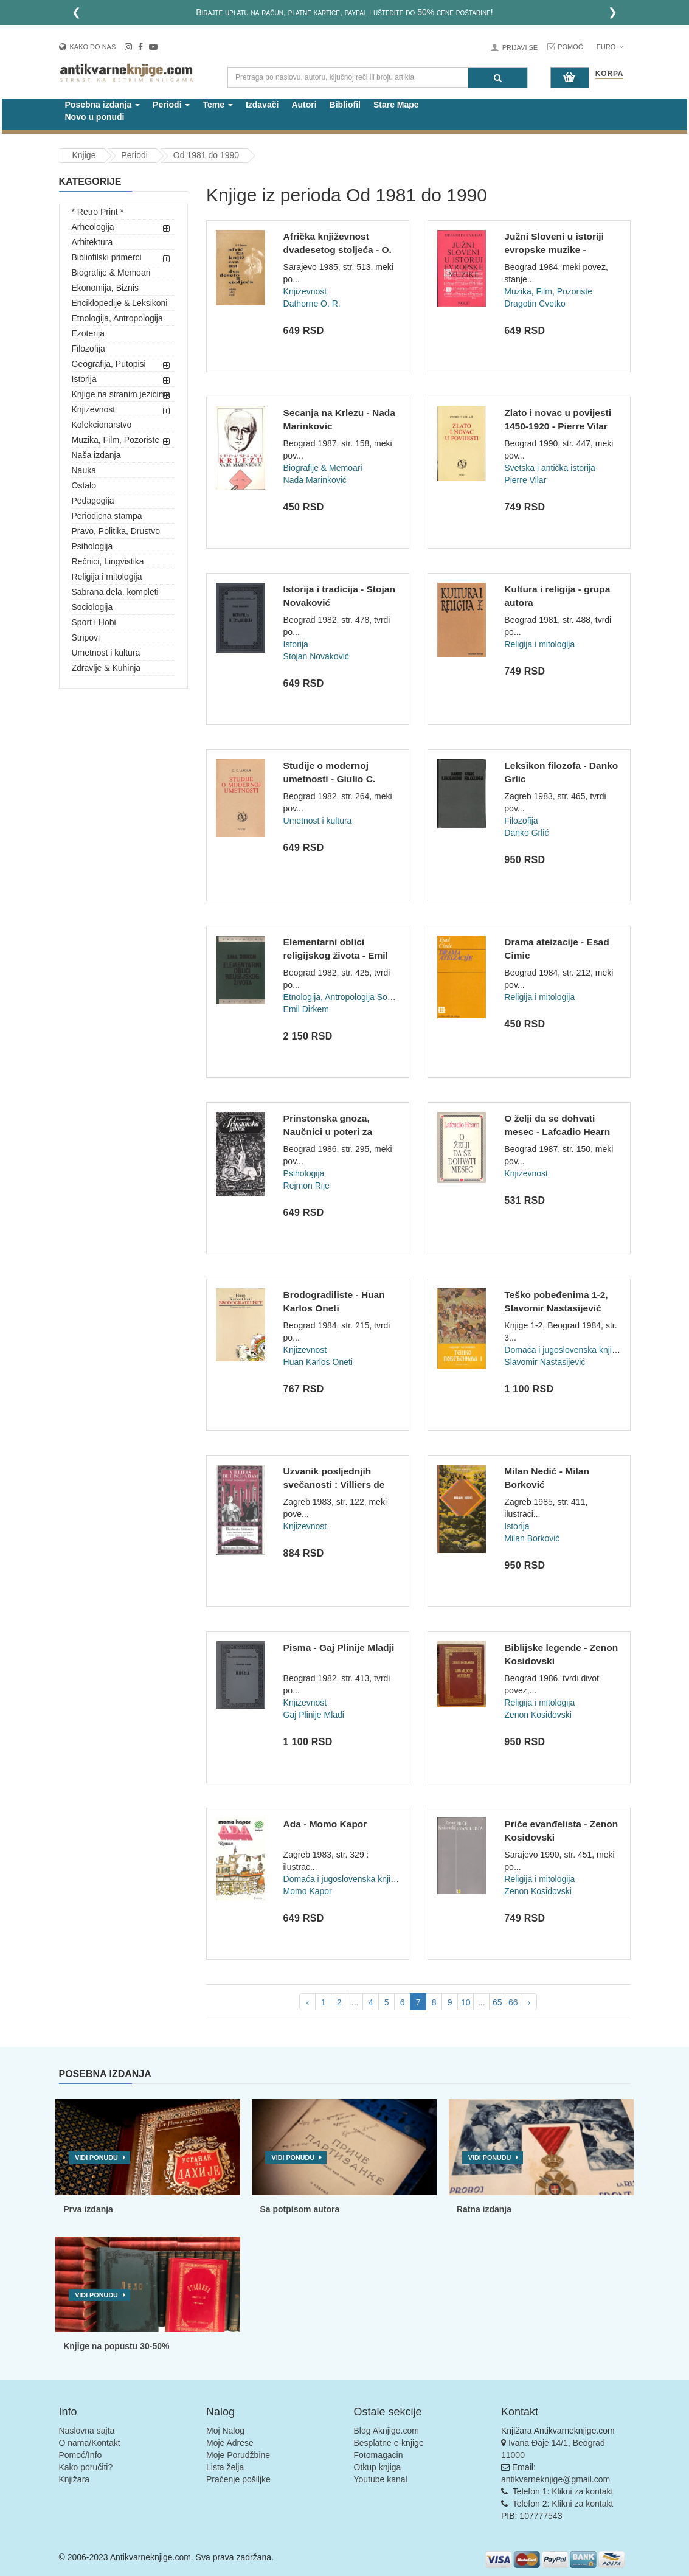 Image resolution: width=689 pixels, height=2576 pixels. I want to click on Filozofija, so click(88, 348).